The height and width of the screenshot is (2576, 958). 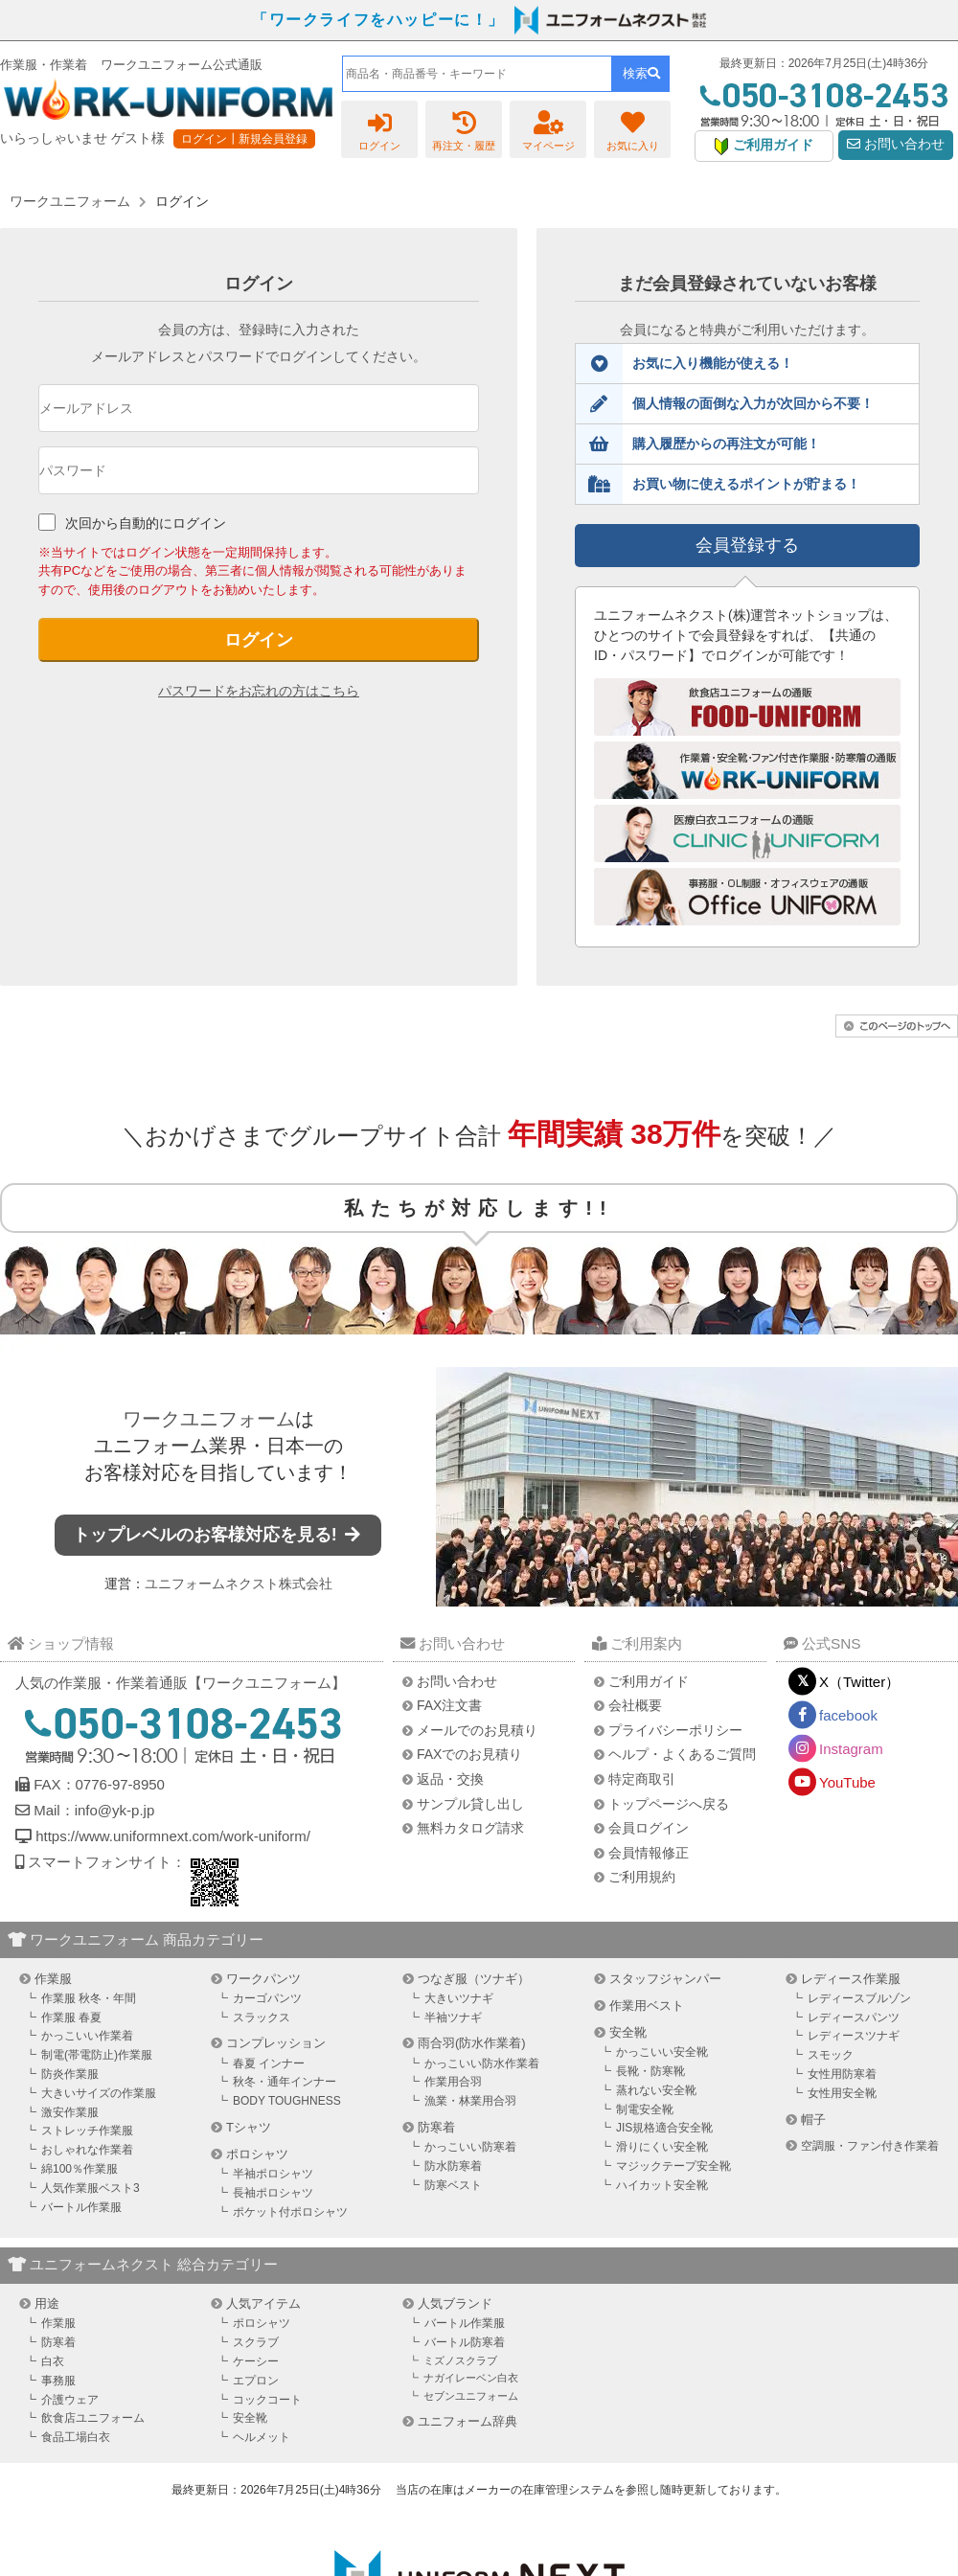 What do you see at coordinates (273, 2173) in the screenshot?
I see `半袖ポロシャツ` at bounding box center [273, 2173].